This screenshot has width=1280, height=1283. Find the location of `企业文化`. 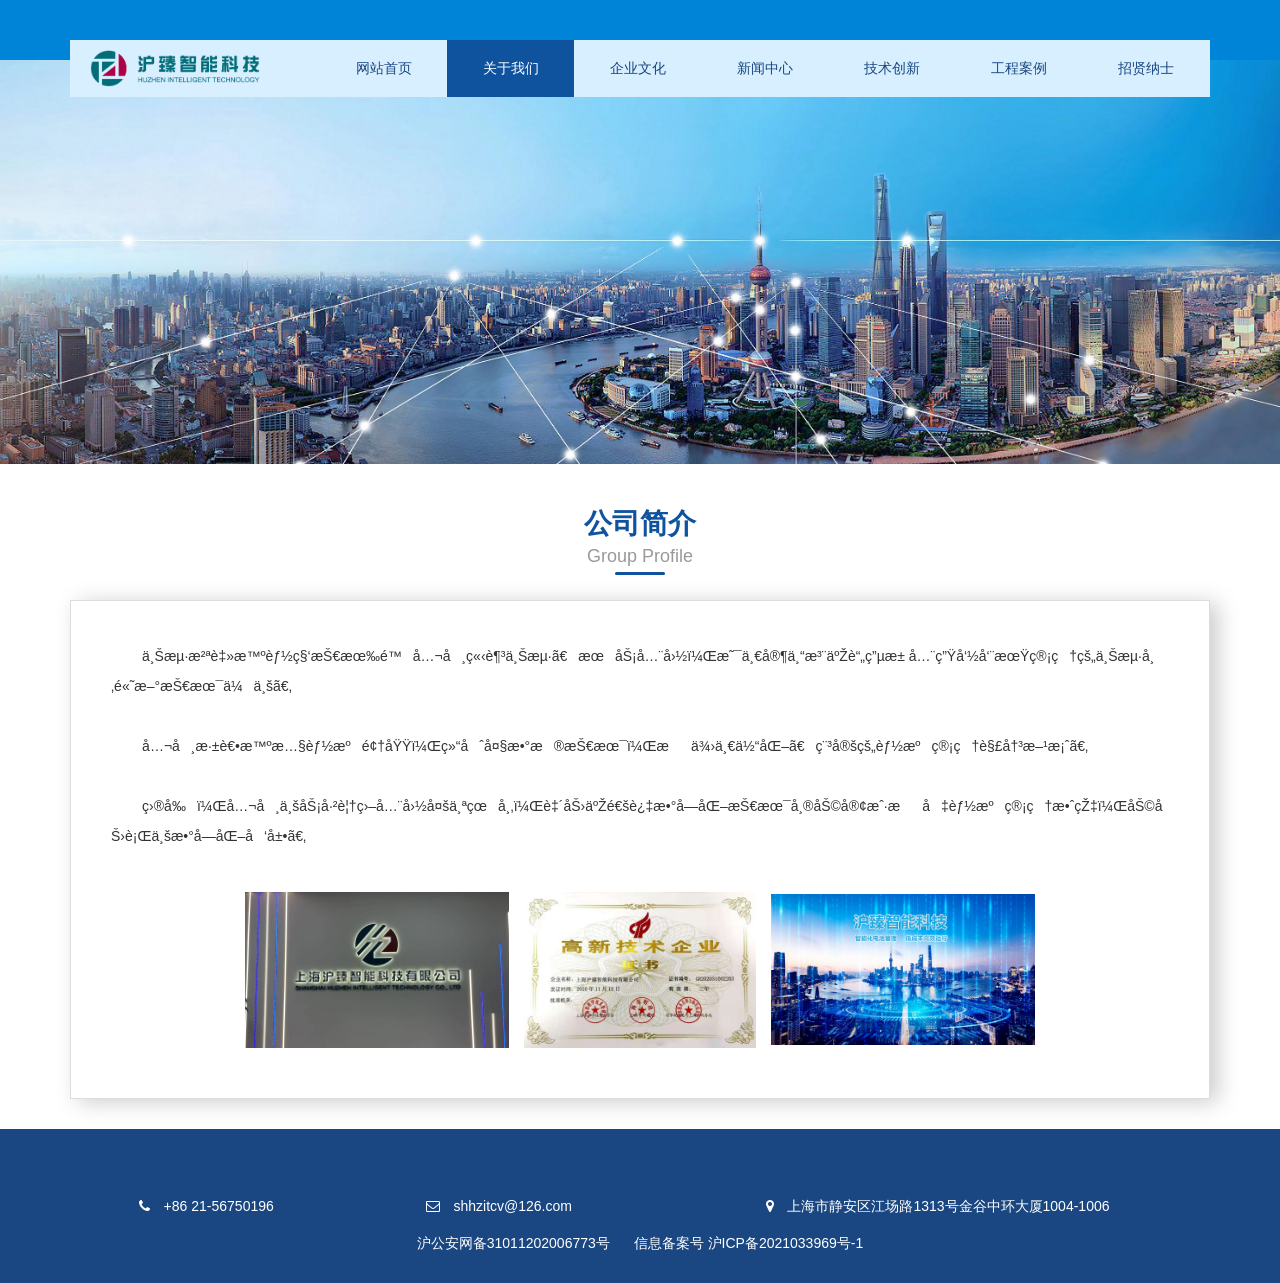

企业文化 is located at coordinates (638, 68).